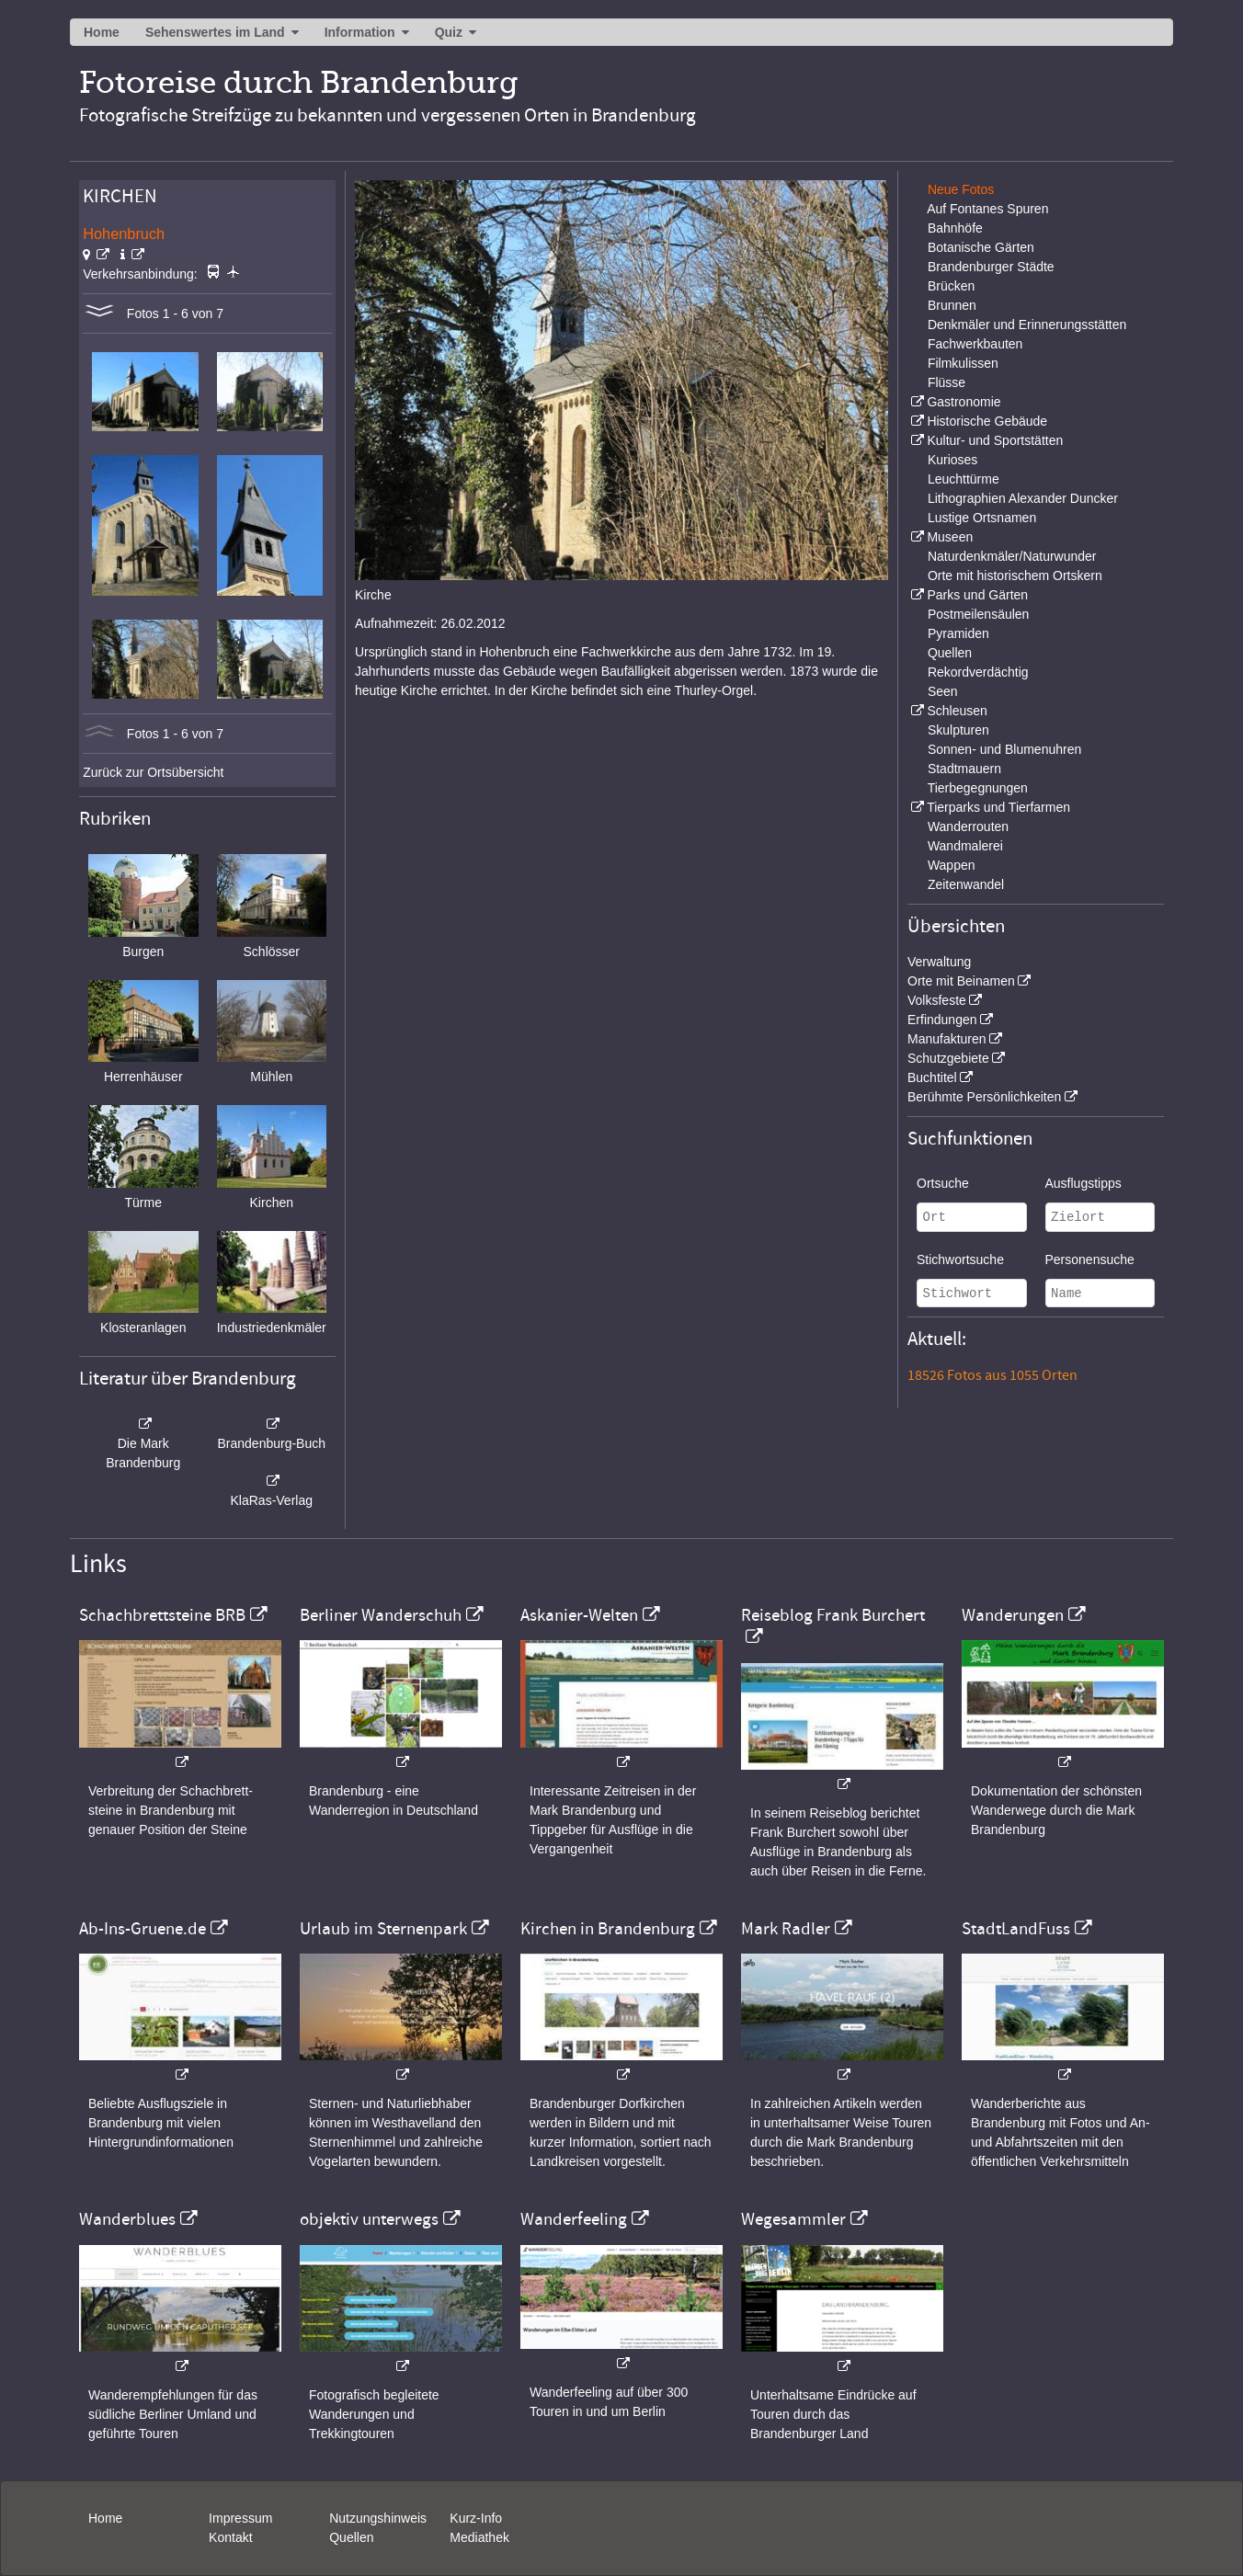  I want to click on Wanderrouten, so click(968, 826).